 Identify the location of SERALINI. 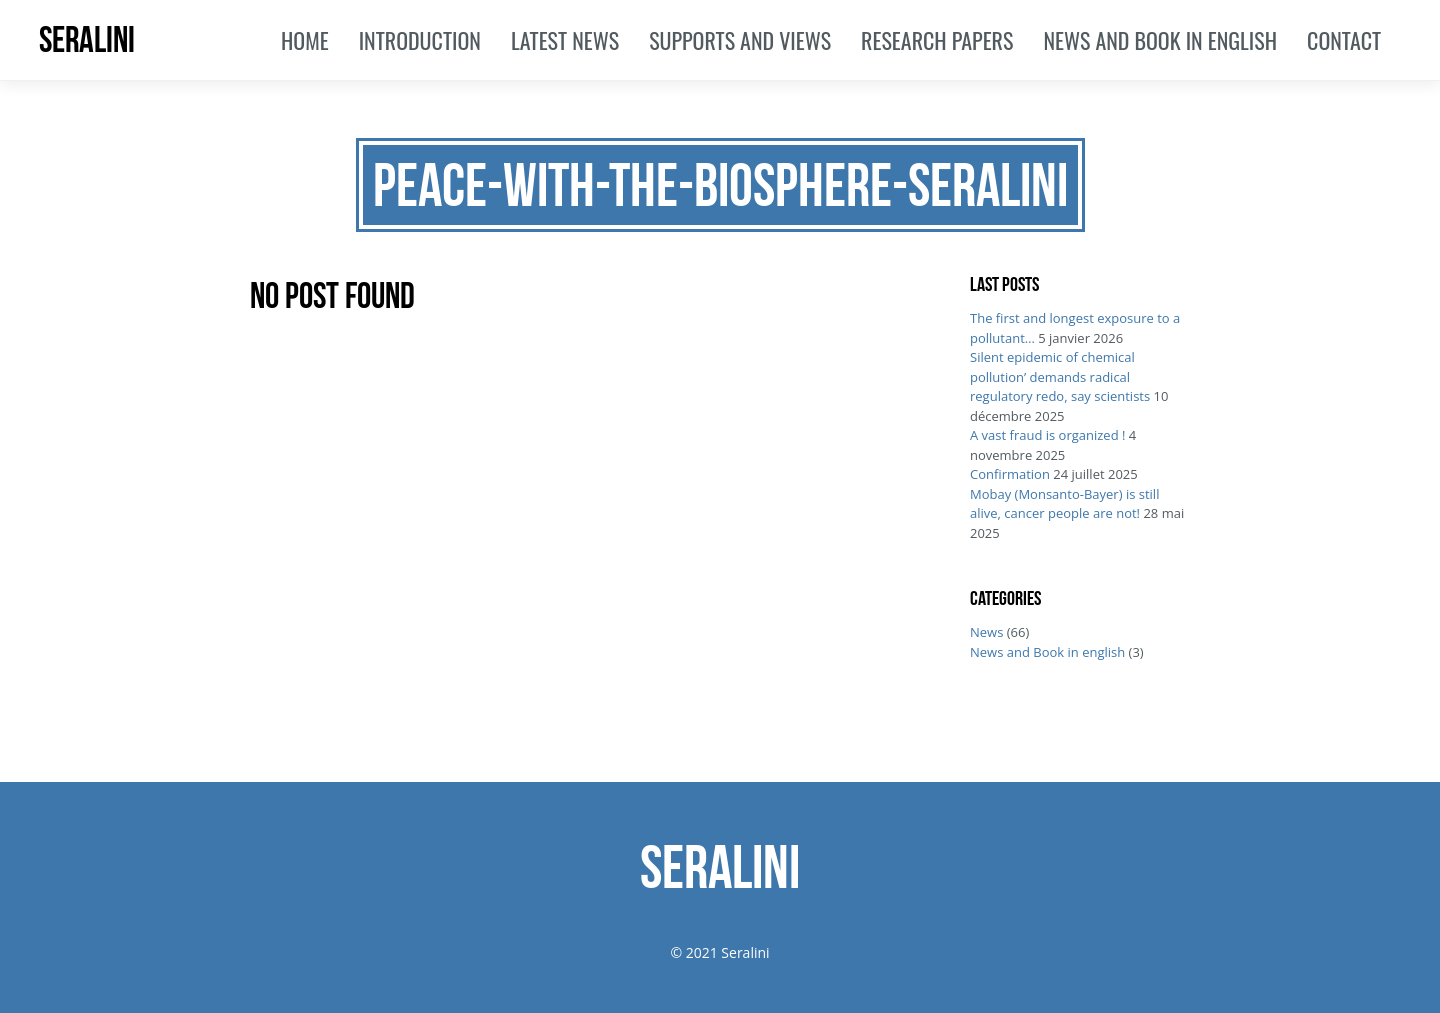
(87, 39).